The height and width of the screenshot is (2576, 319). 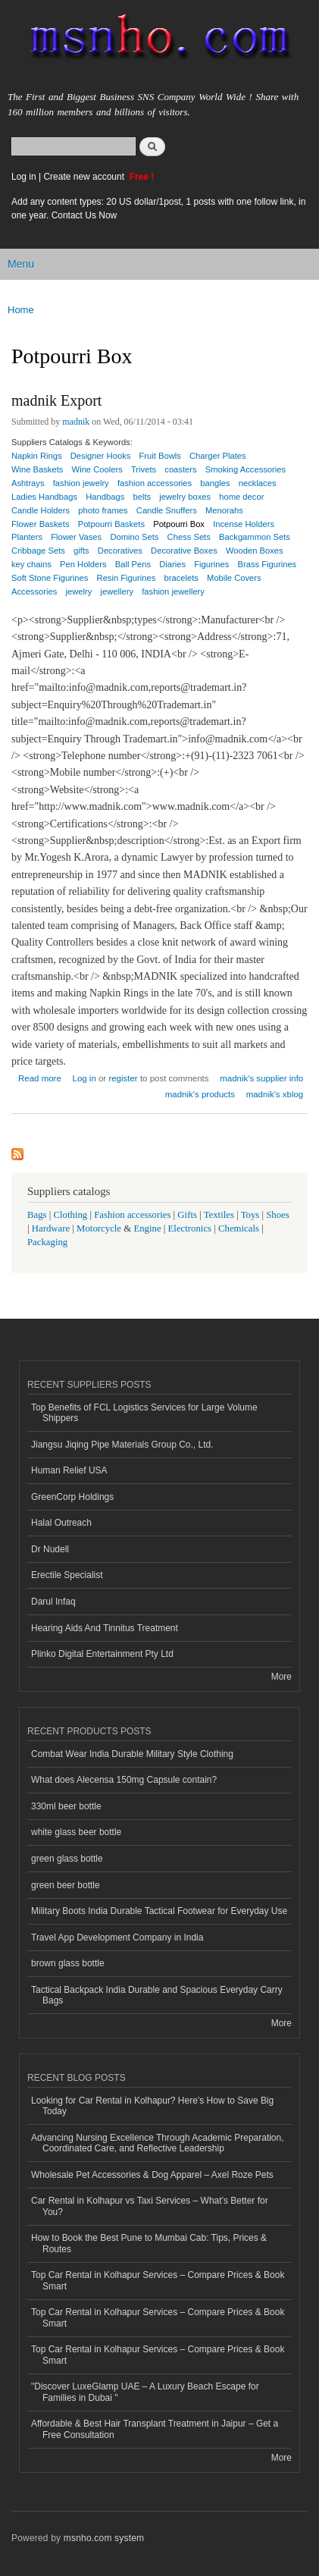 What do you see at coordinates (124, 1779) in the screenshot?
I see `What does Alecensa 150mg Capsule contain?` at bounding box center [124, 1779].